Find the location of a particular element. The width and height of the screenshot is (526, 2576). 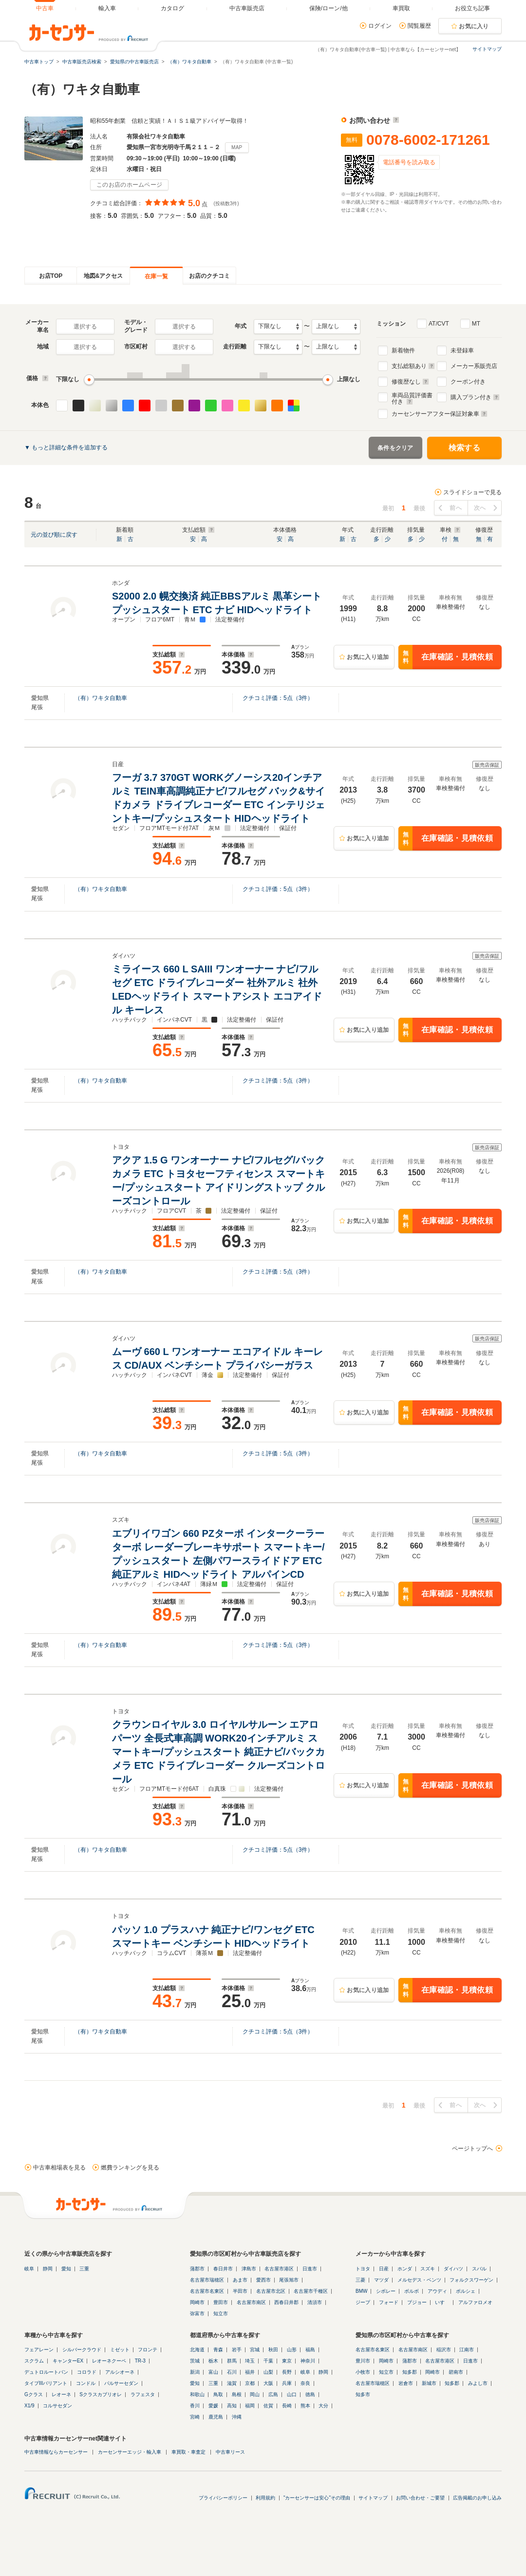

未登録車 is located at coordinates (462, 350).